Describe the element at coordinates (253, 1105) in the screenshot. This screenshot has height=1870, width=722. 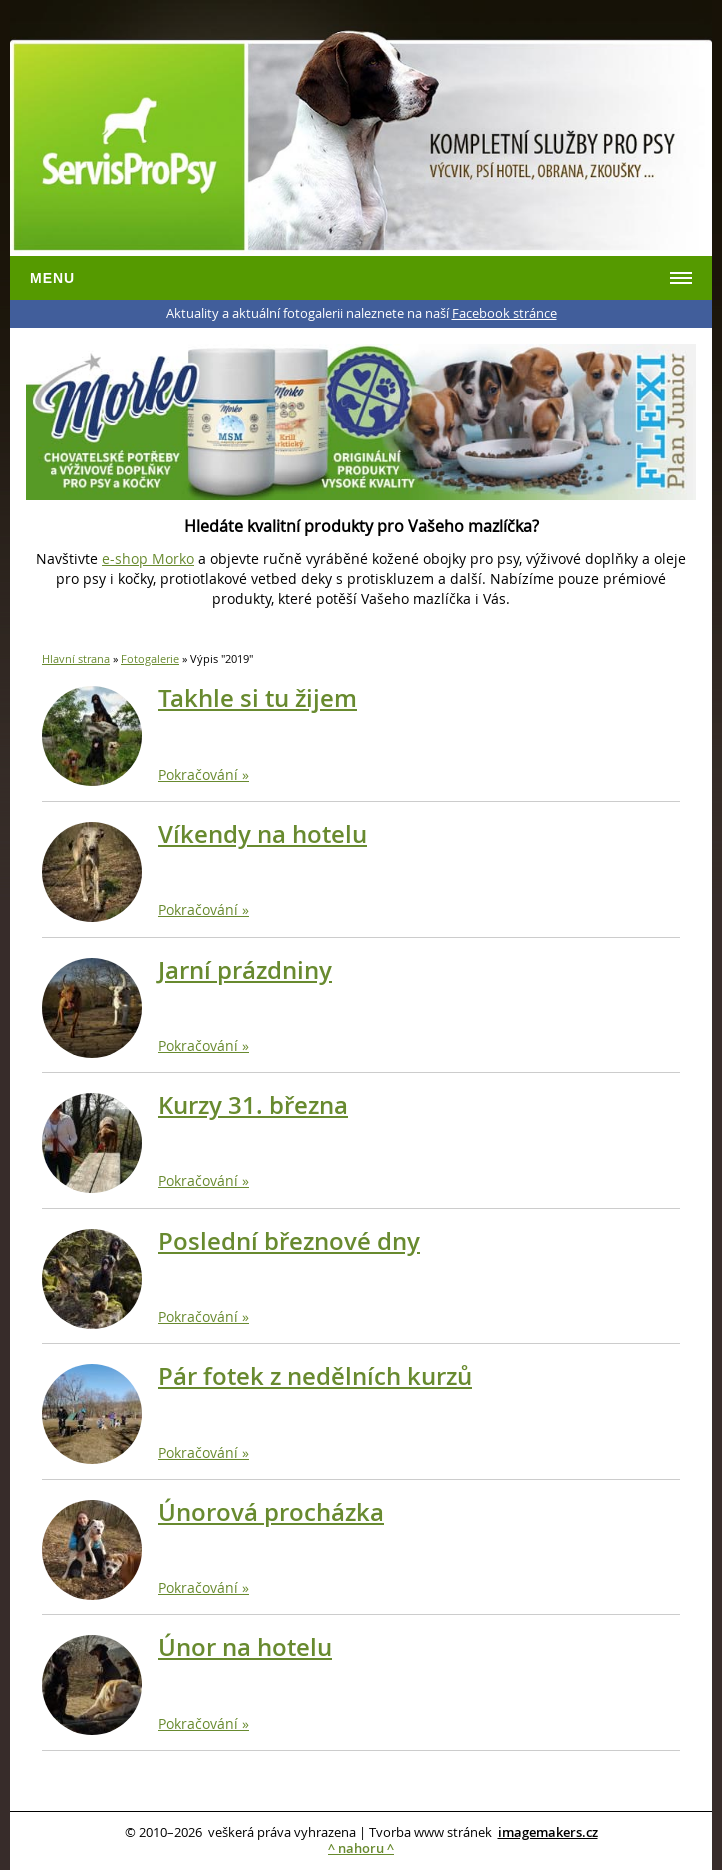
I see `Kurzy 31. března` at that location.